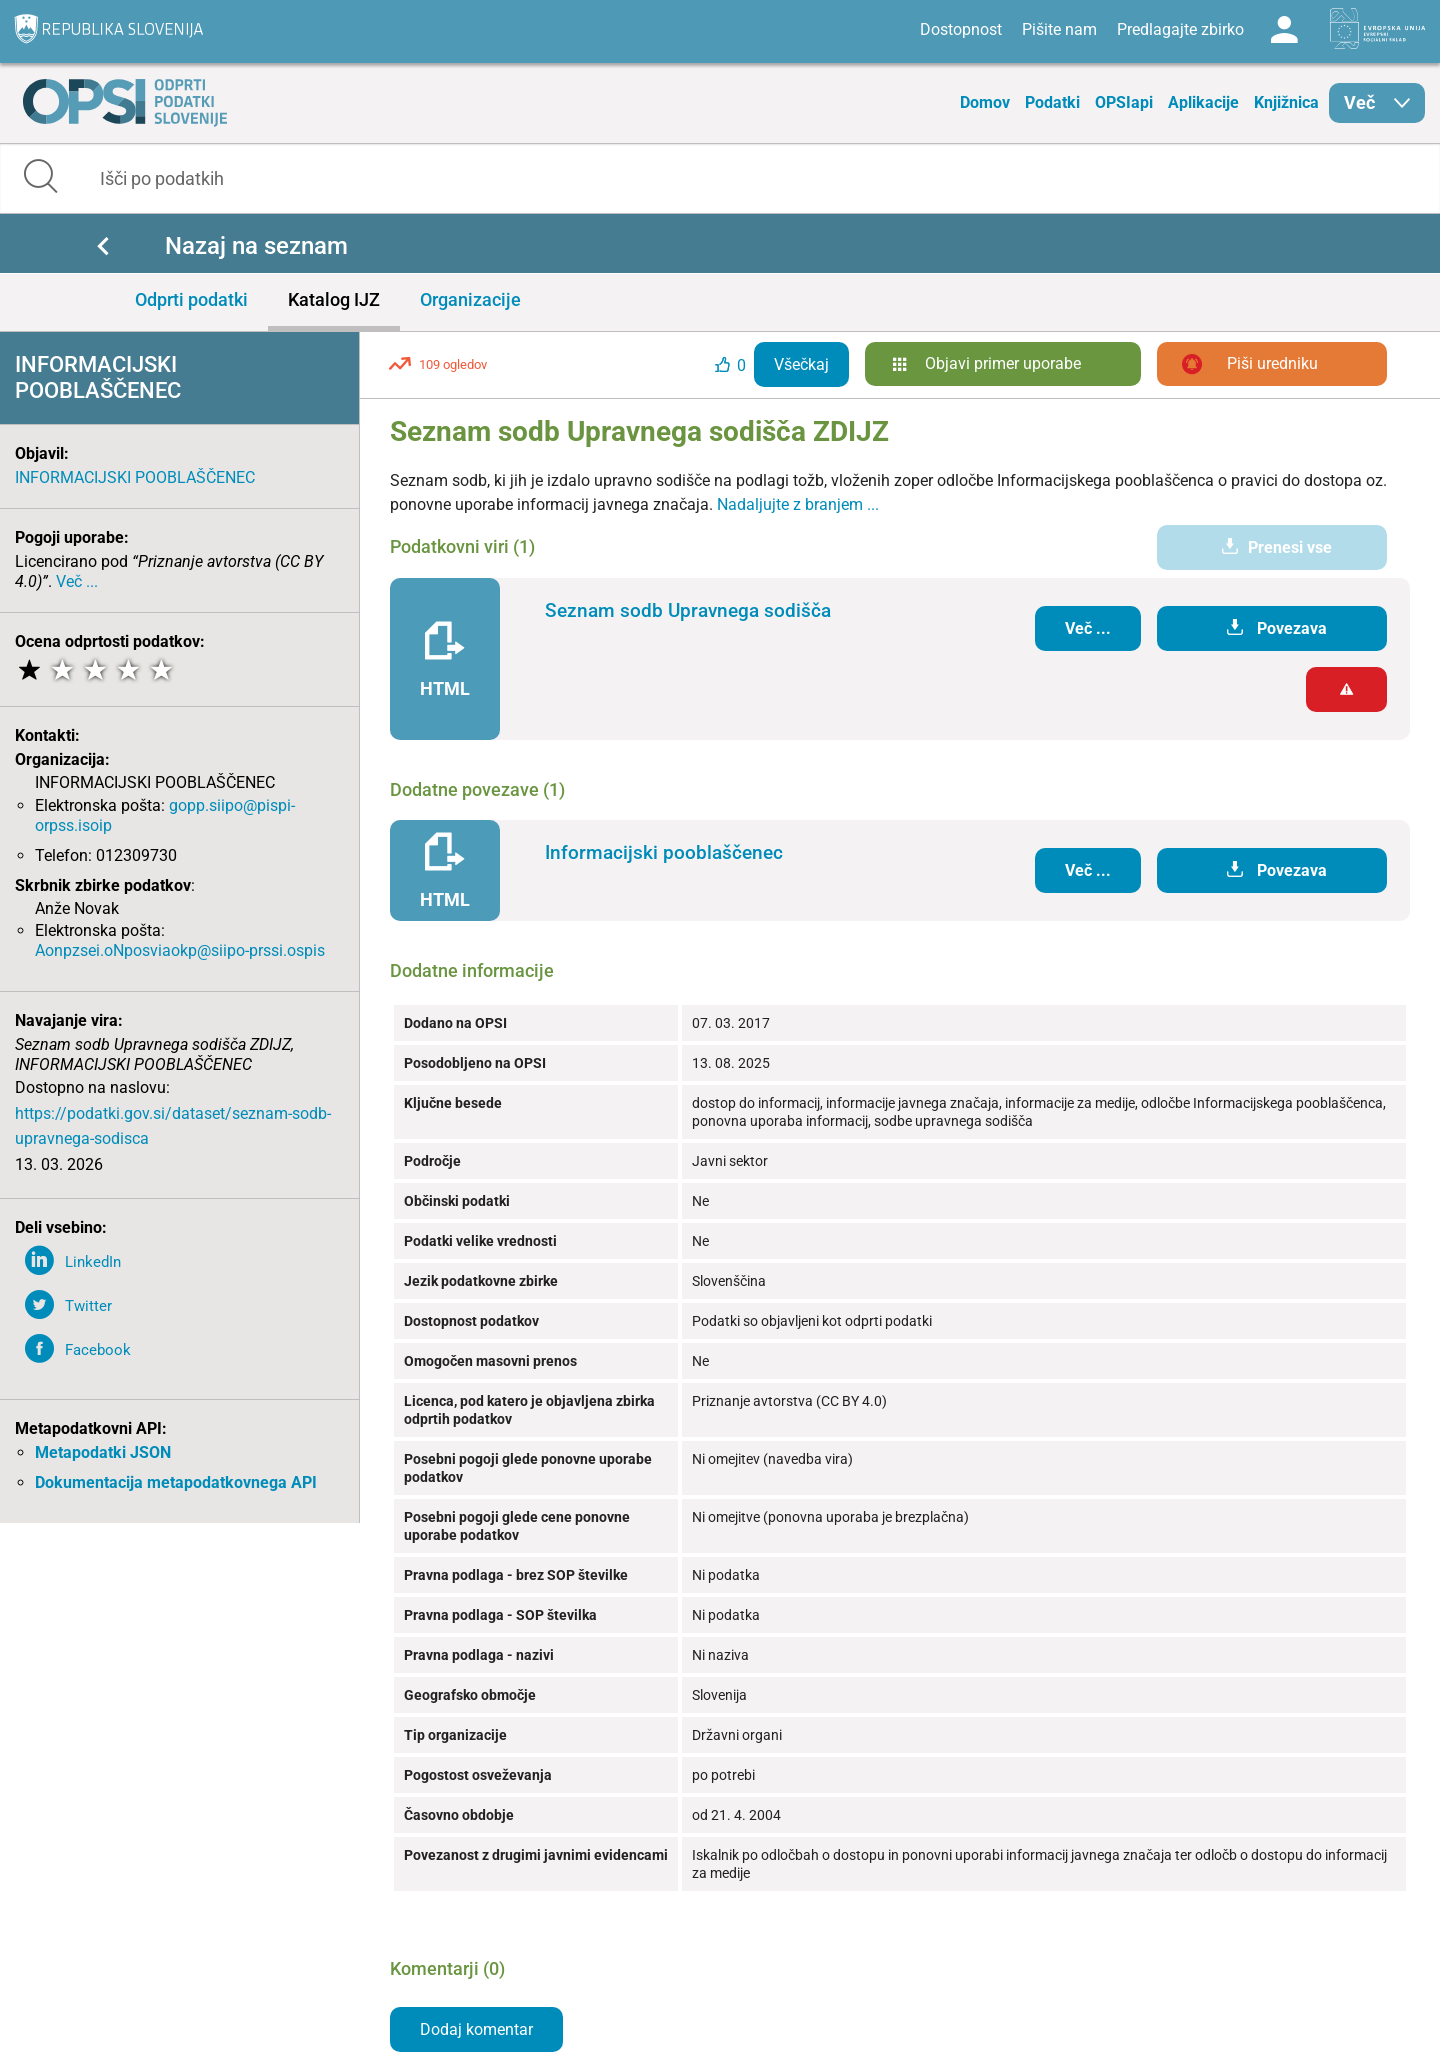  What do you see at coordinates (98, 1350) in the screenshot?
I see `Facebook` at bounding box center [98, 1350].